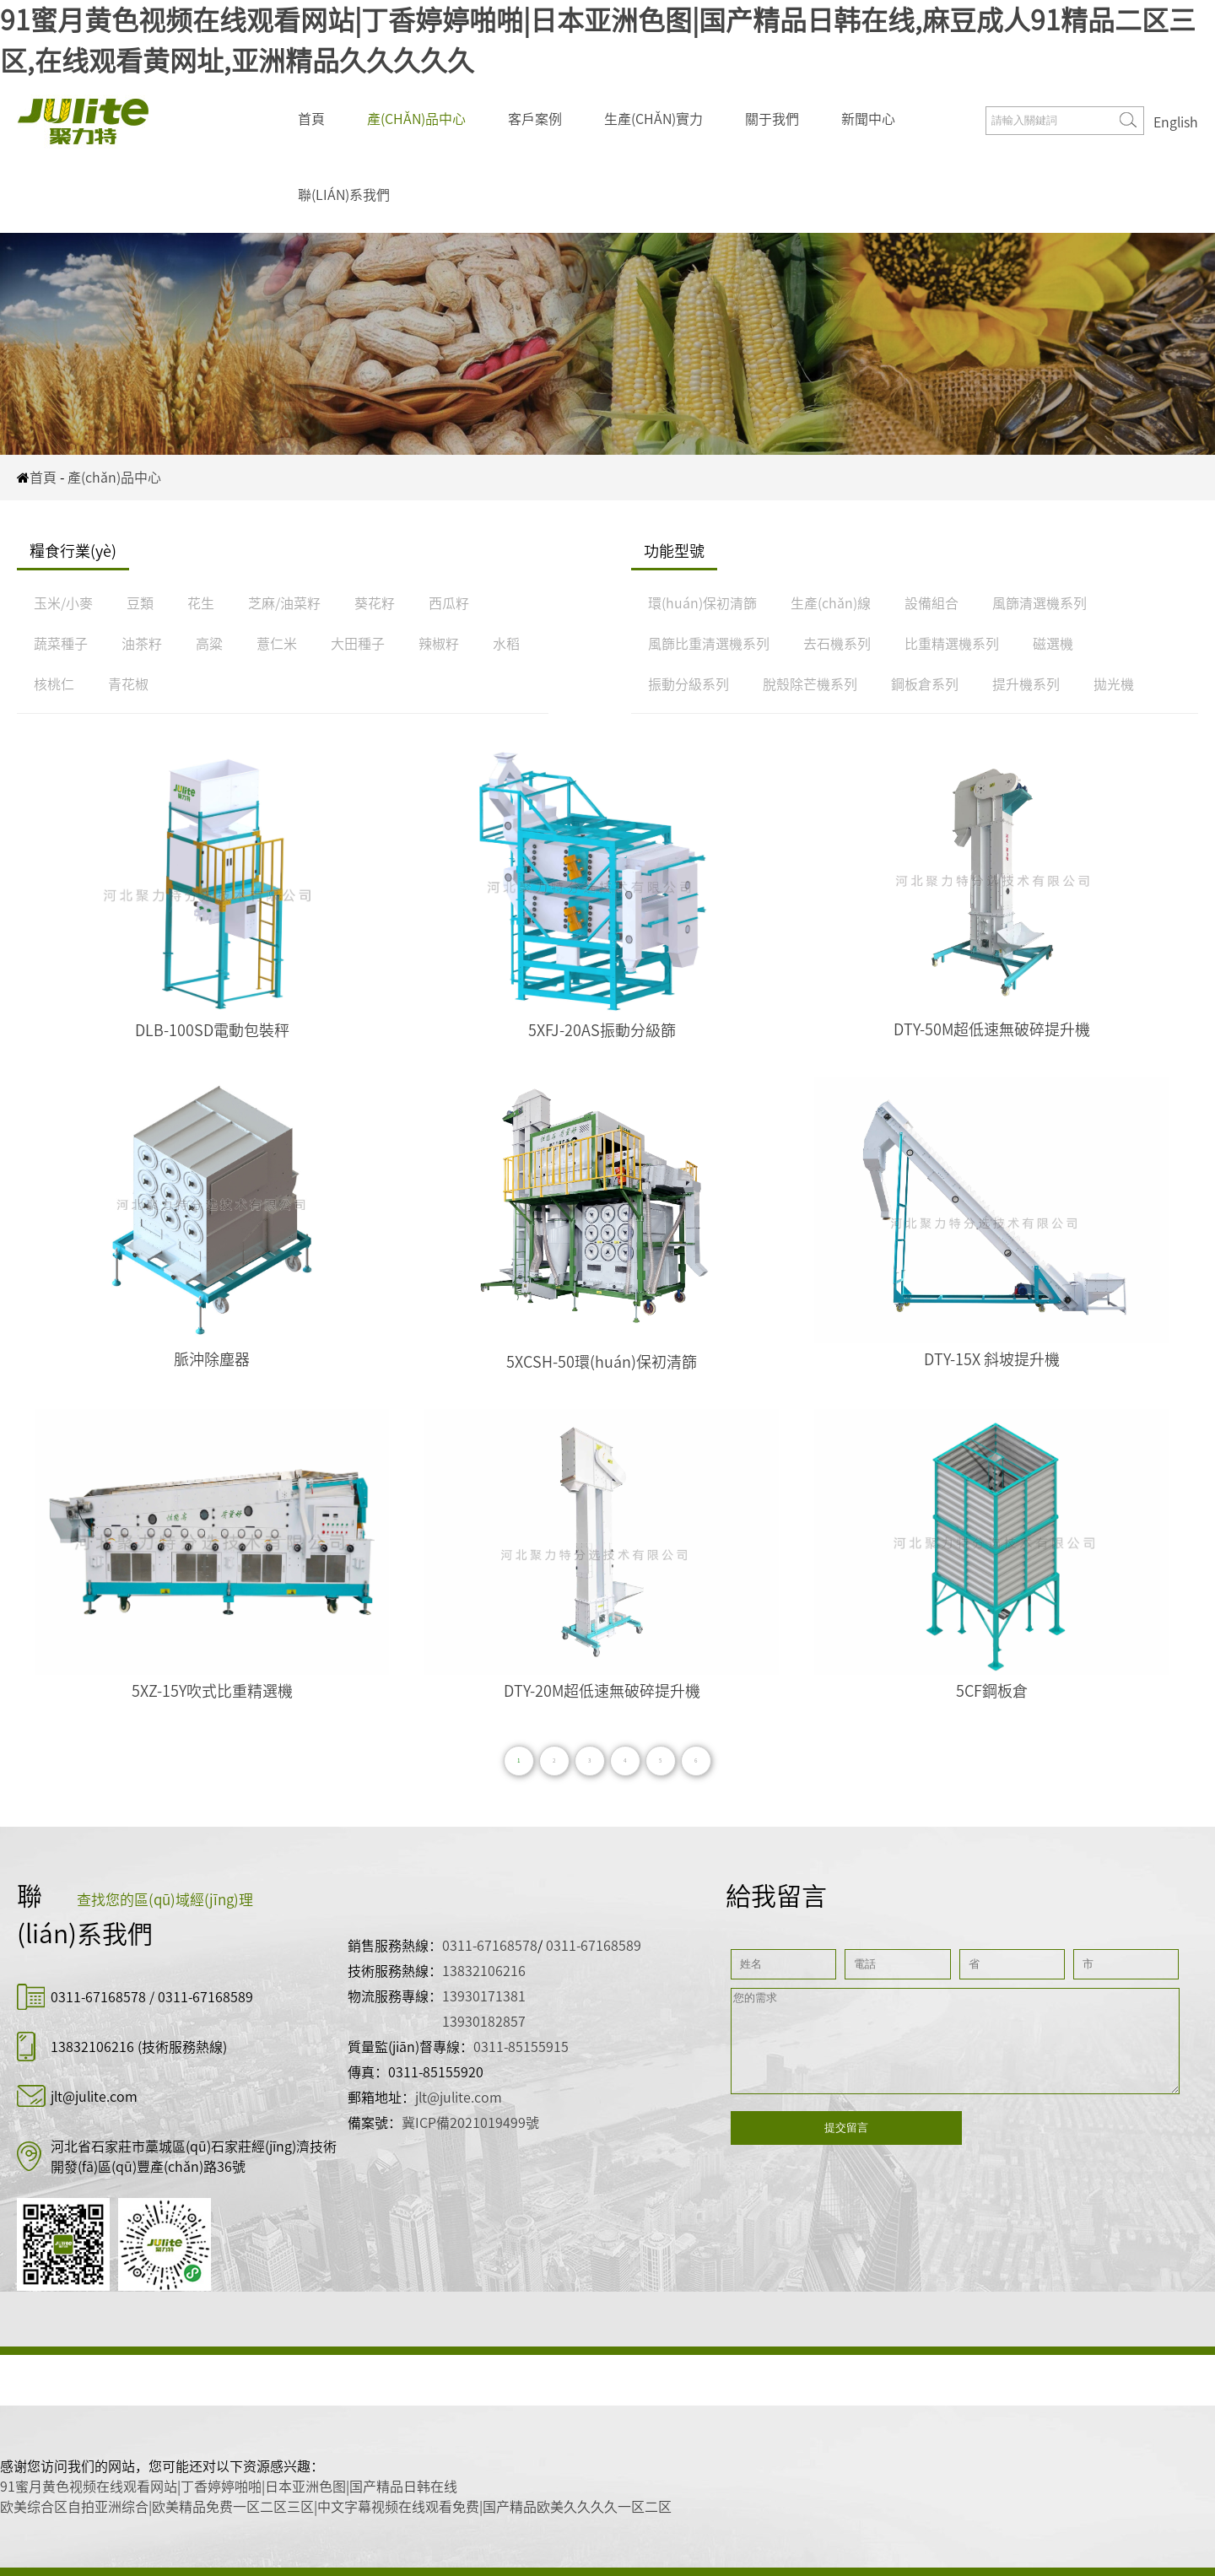 The width and height of the screenshot is (1215, 2576). Describe the element at coordinates (209, 644) in the screenshot. I see `高粱` at that location.